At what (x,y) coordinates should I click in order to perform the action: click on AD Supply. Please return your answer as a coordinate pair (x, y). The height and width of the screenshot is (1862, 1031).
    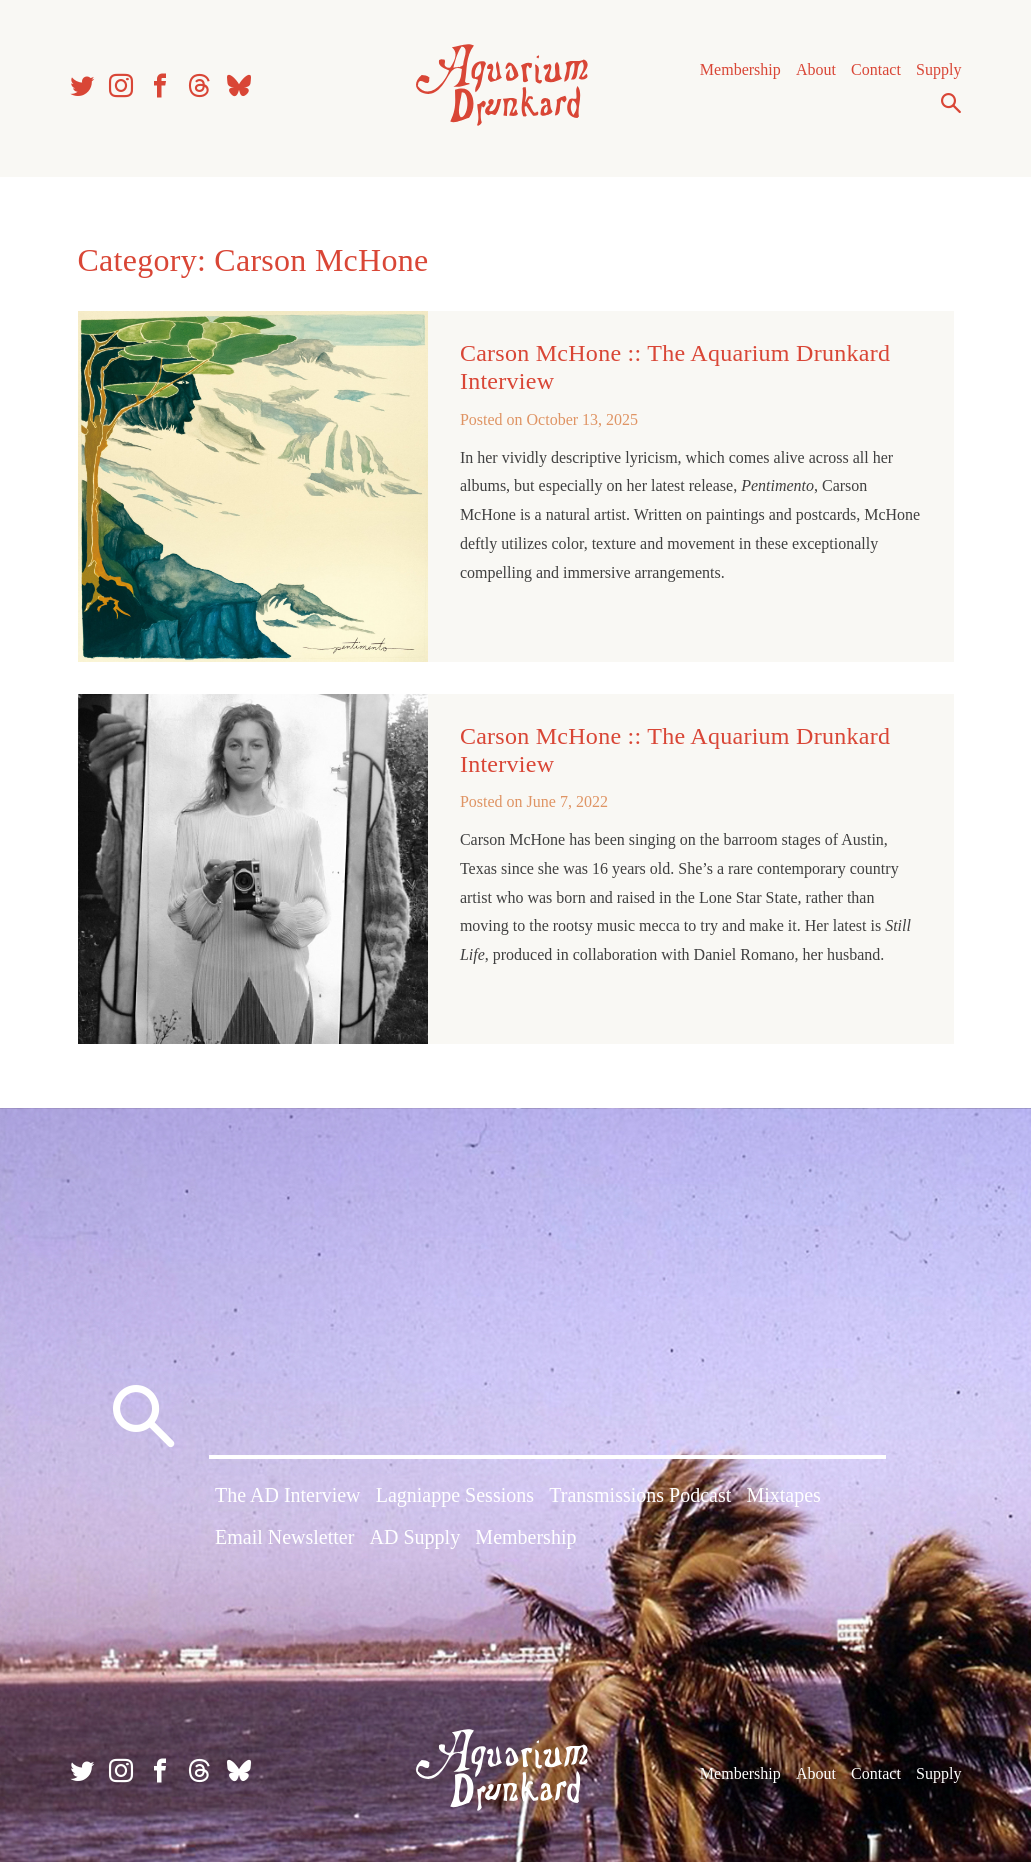
    Looking at the image, I should click on (415, 1537).